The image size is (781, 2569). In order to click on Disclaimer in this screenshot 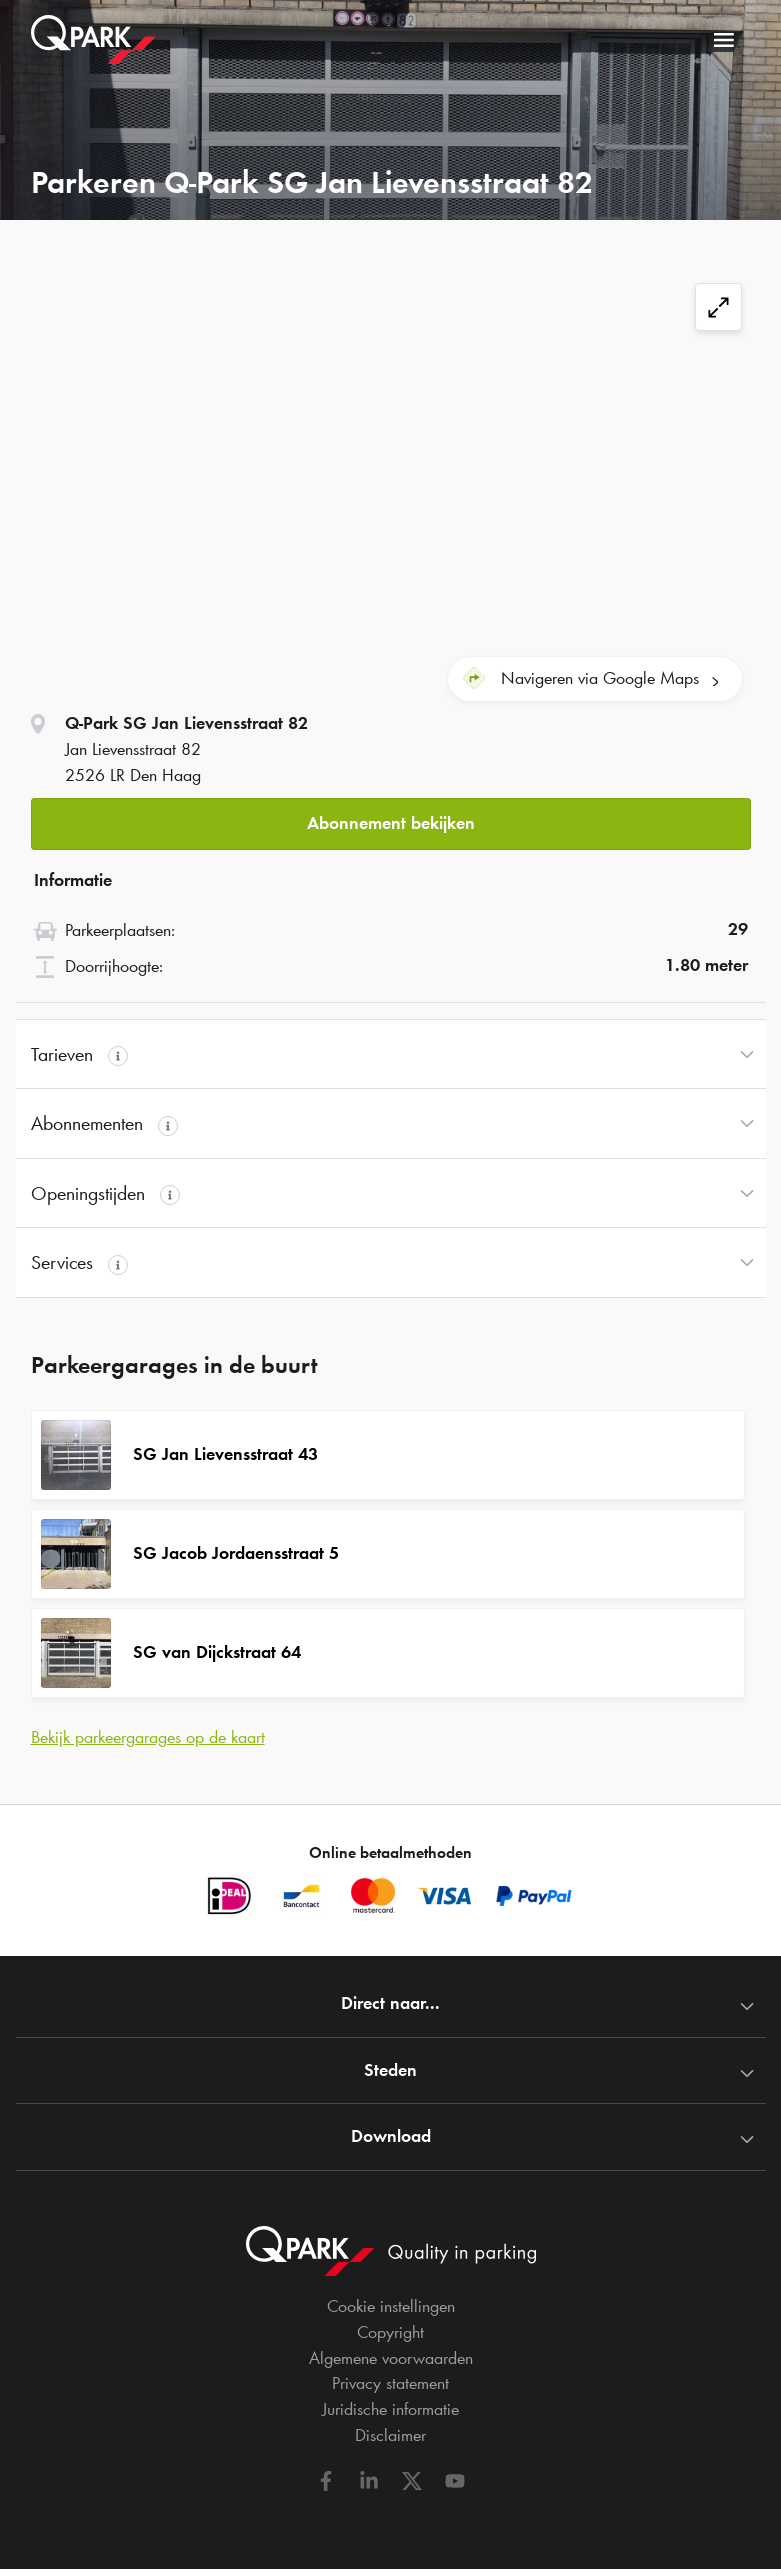, I will do `click(390, 2435)`.